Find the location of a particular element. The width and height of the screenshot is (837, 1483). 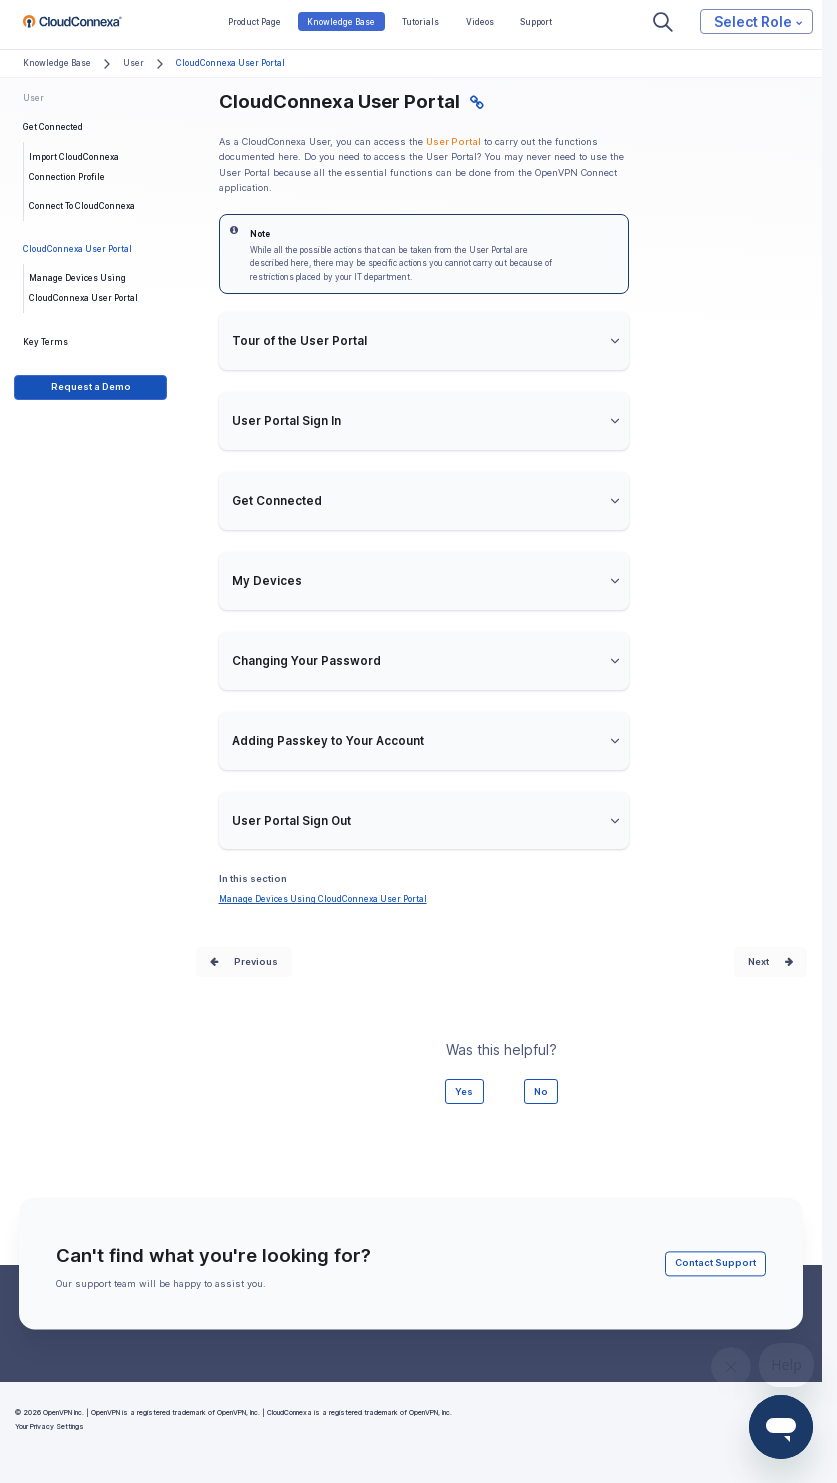

Select Role is located at coordinates (758, 21).